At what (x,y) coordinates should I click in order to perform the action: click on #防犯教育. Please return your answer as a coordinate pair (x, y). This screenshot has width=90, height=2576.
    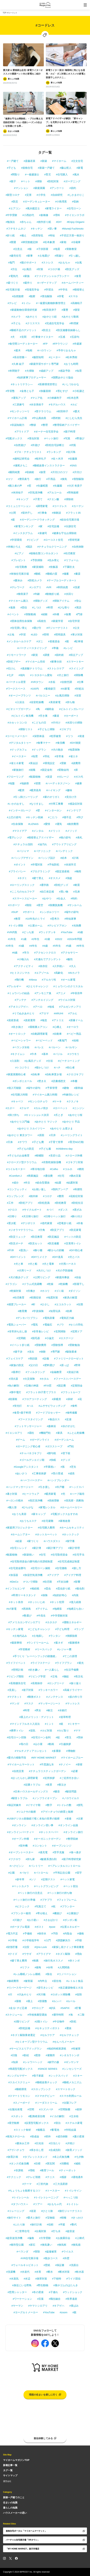
    Looking at the image, I should click on (60, 1202).